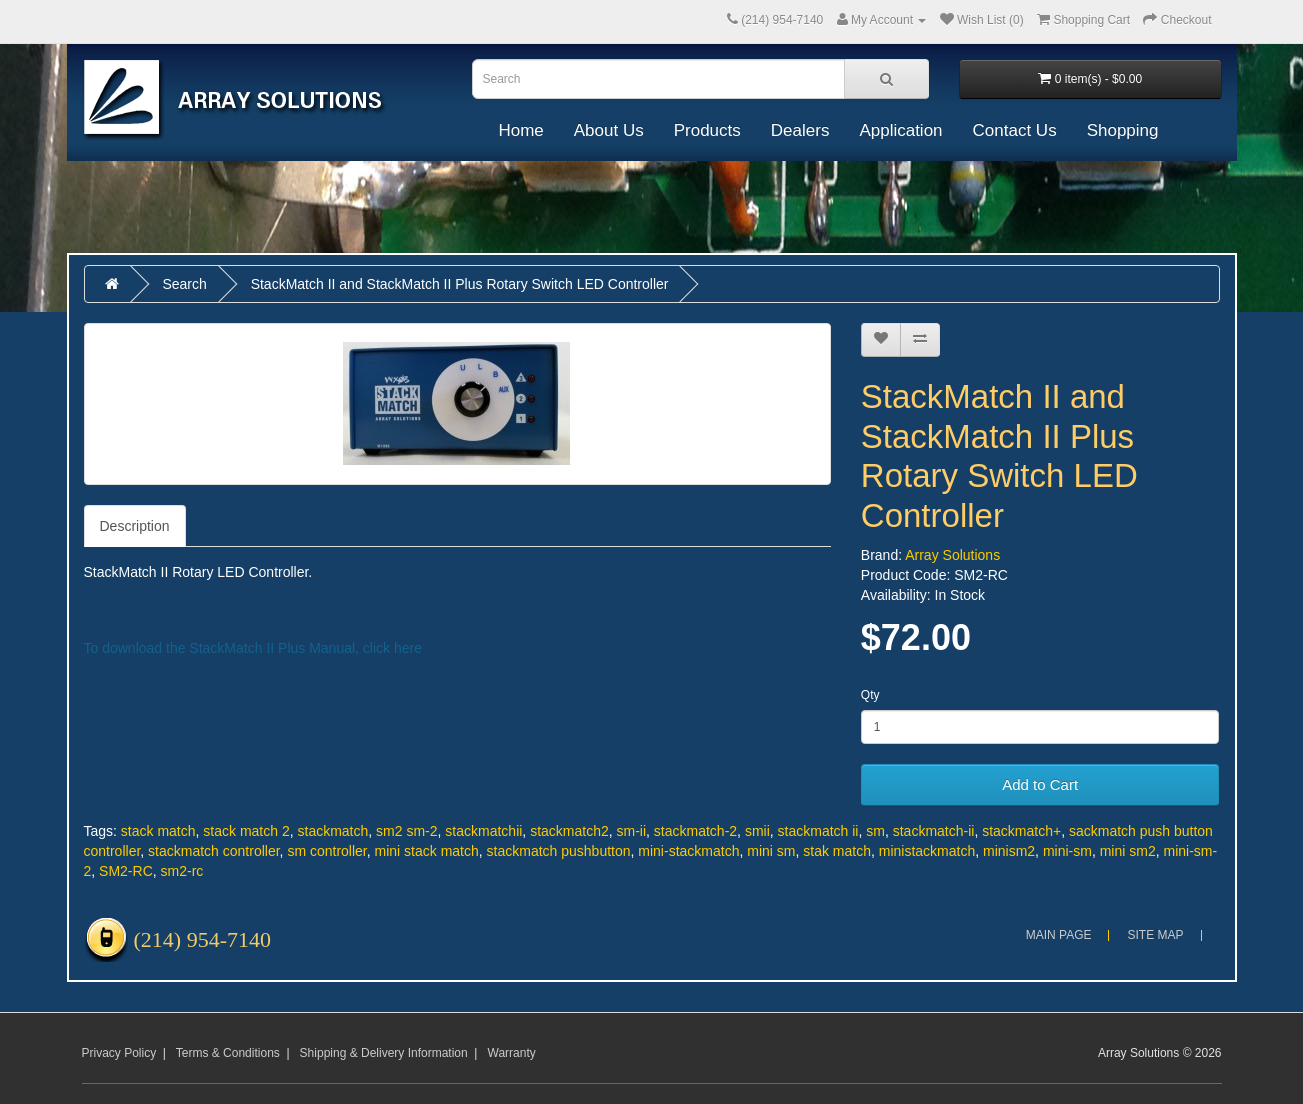  What do you see at coordinates (927, 851) in the screenshot?
I see `ministackmatch` at bounding box center [927, 851].